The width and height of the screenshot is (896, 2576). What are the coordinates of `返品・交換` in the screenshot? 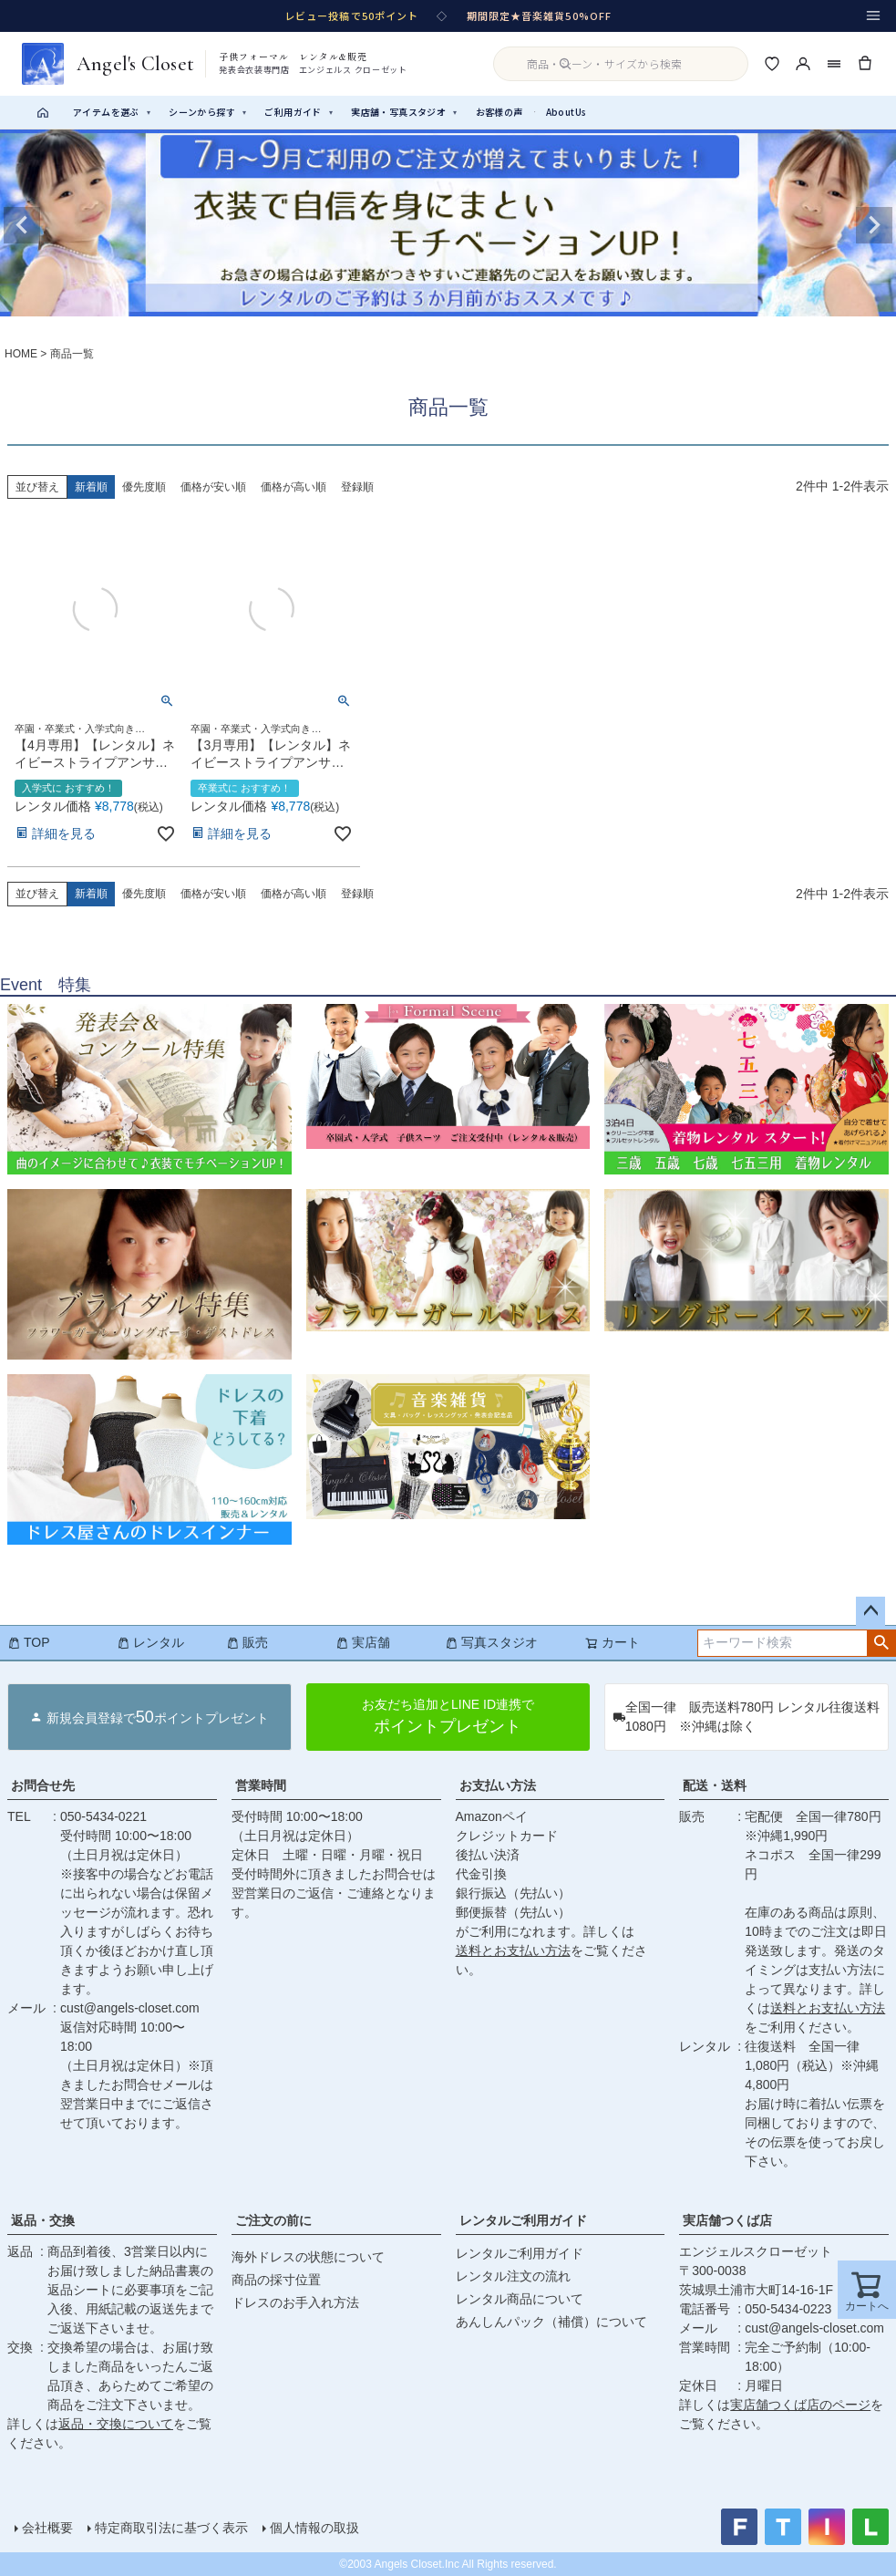 It's located at (43, 2220).